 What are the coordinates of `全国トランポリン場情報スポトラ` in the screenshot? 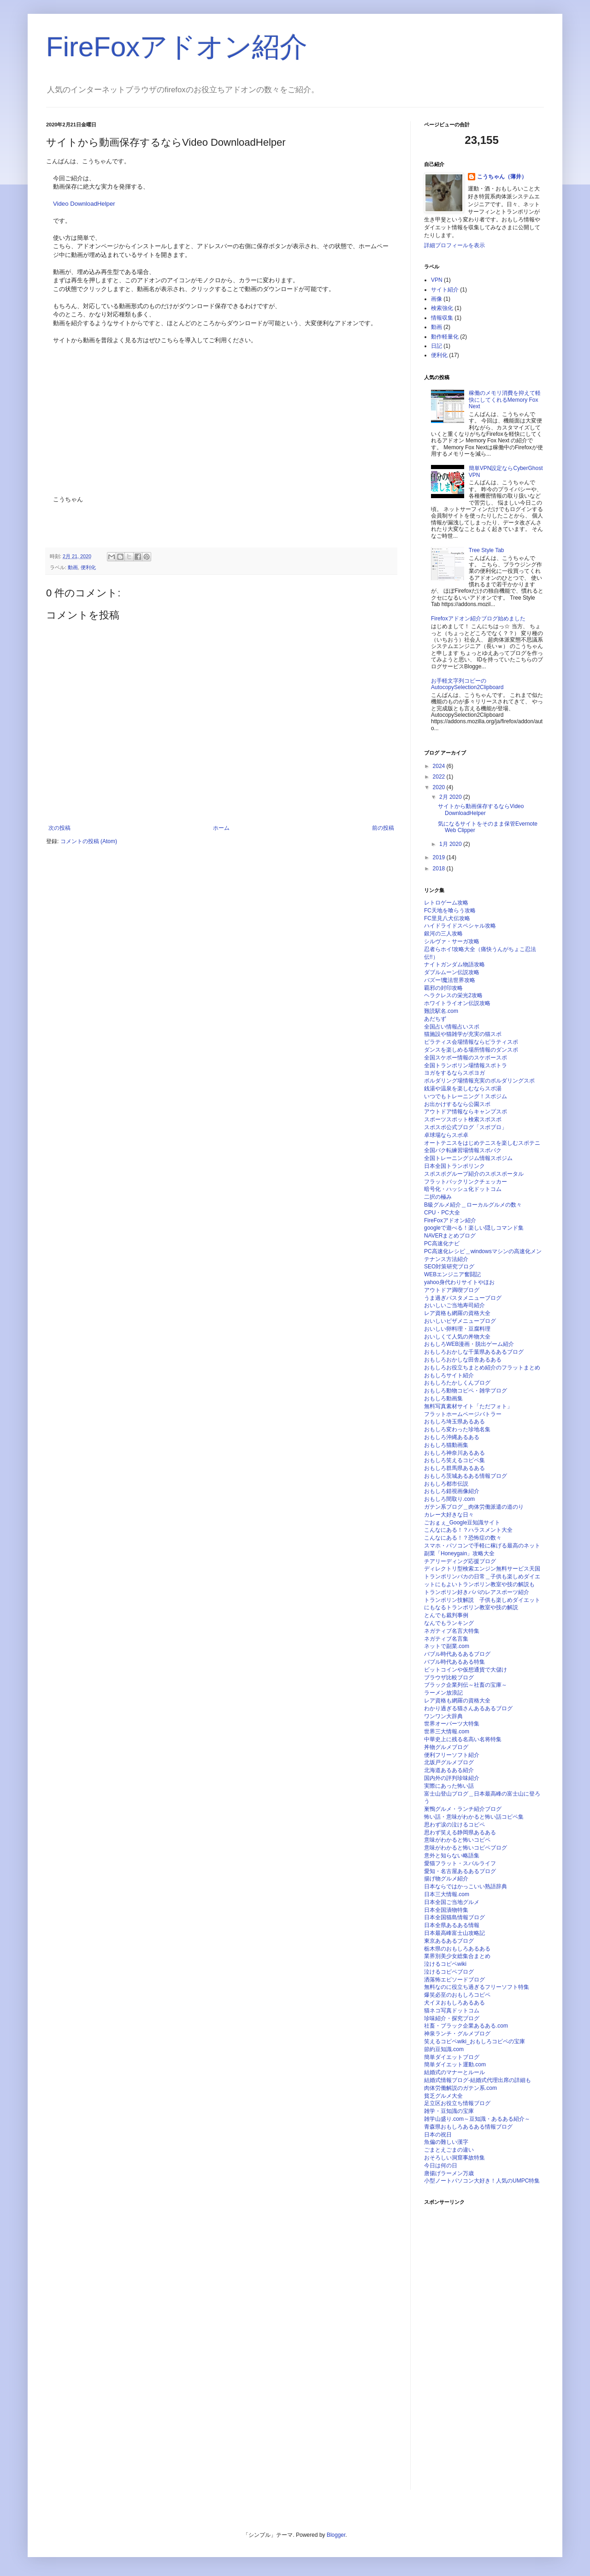 It's located at (465, 1065).